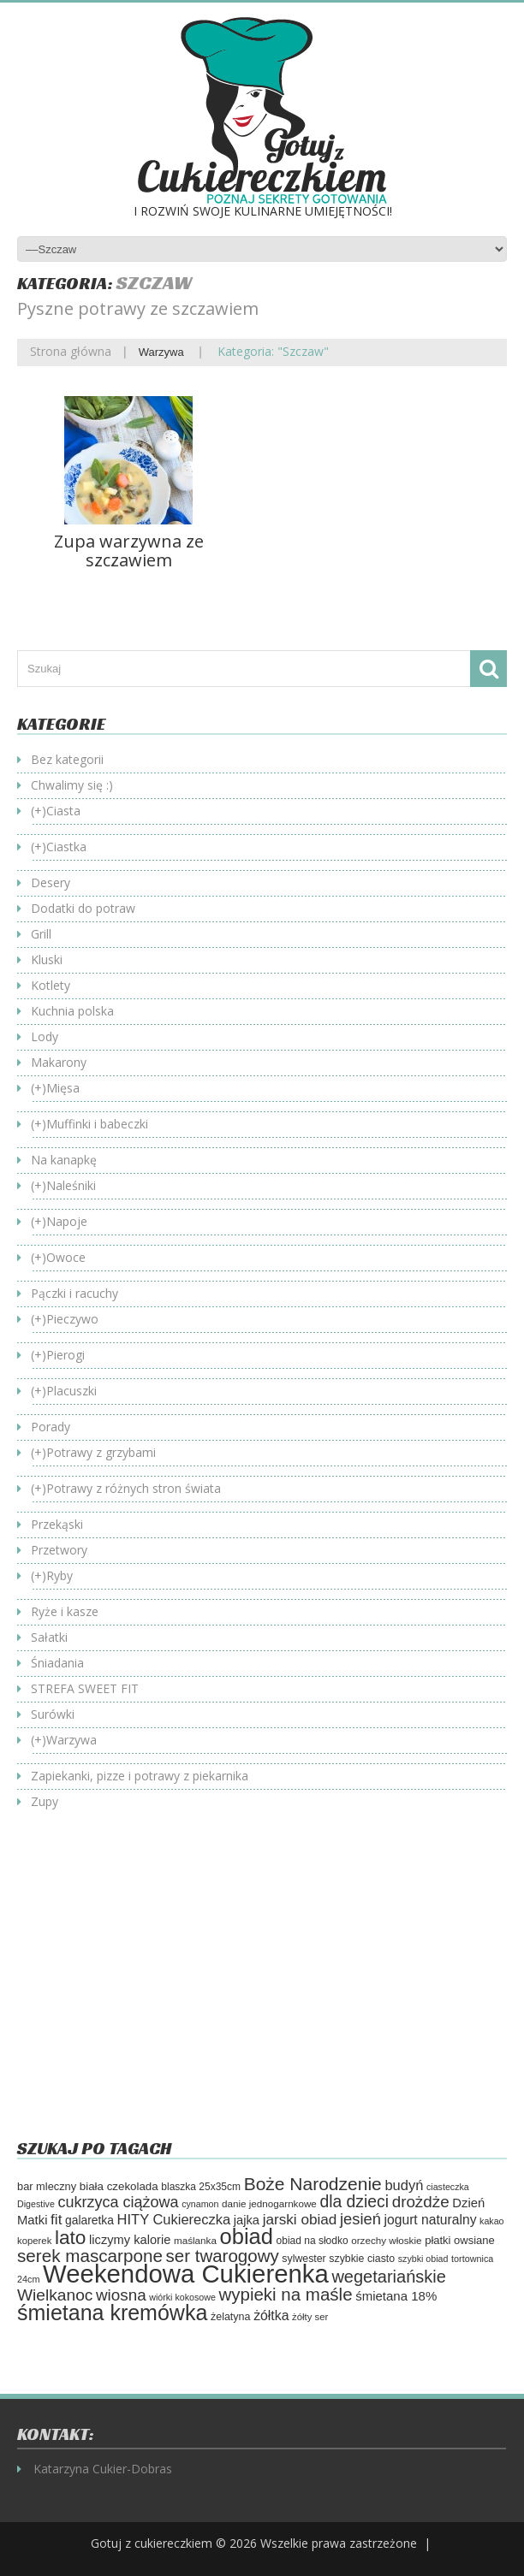 The width and height of the screenshot is (524, 2576). What do you see at coordinates (52, 1714) in the screenshot?
I see `Surówki` at bounding box center [52, 1714].